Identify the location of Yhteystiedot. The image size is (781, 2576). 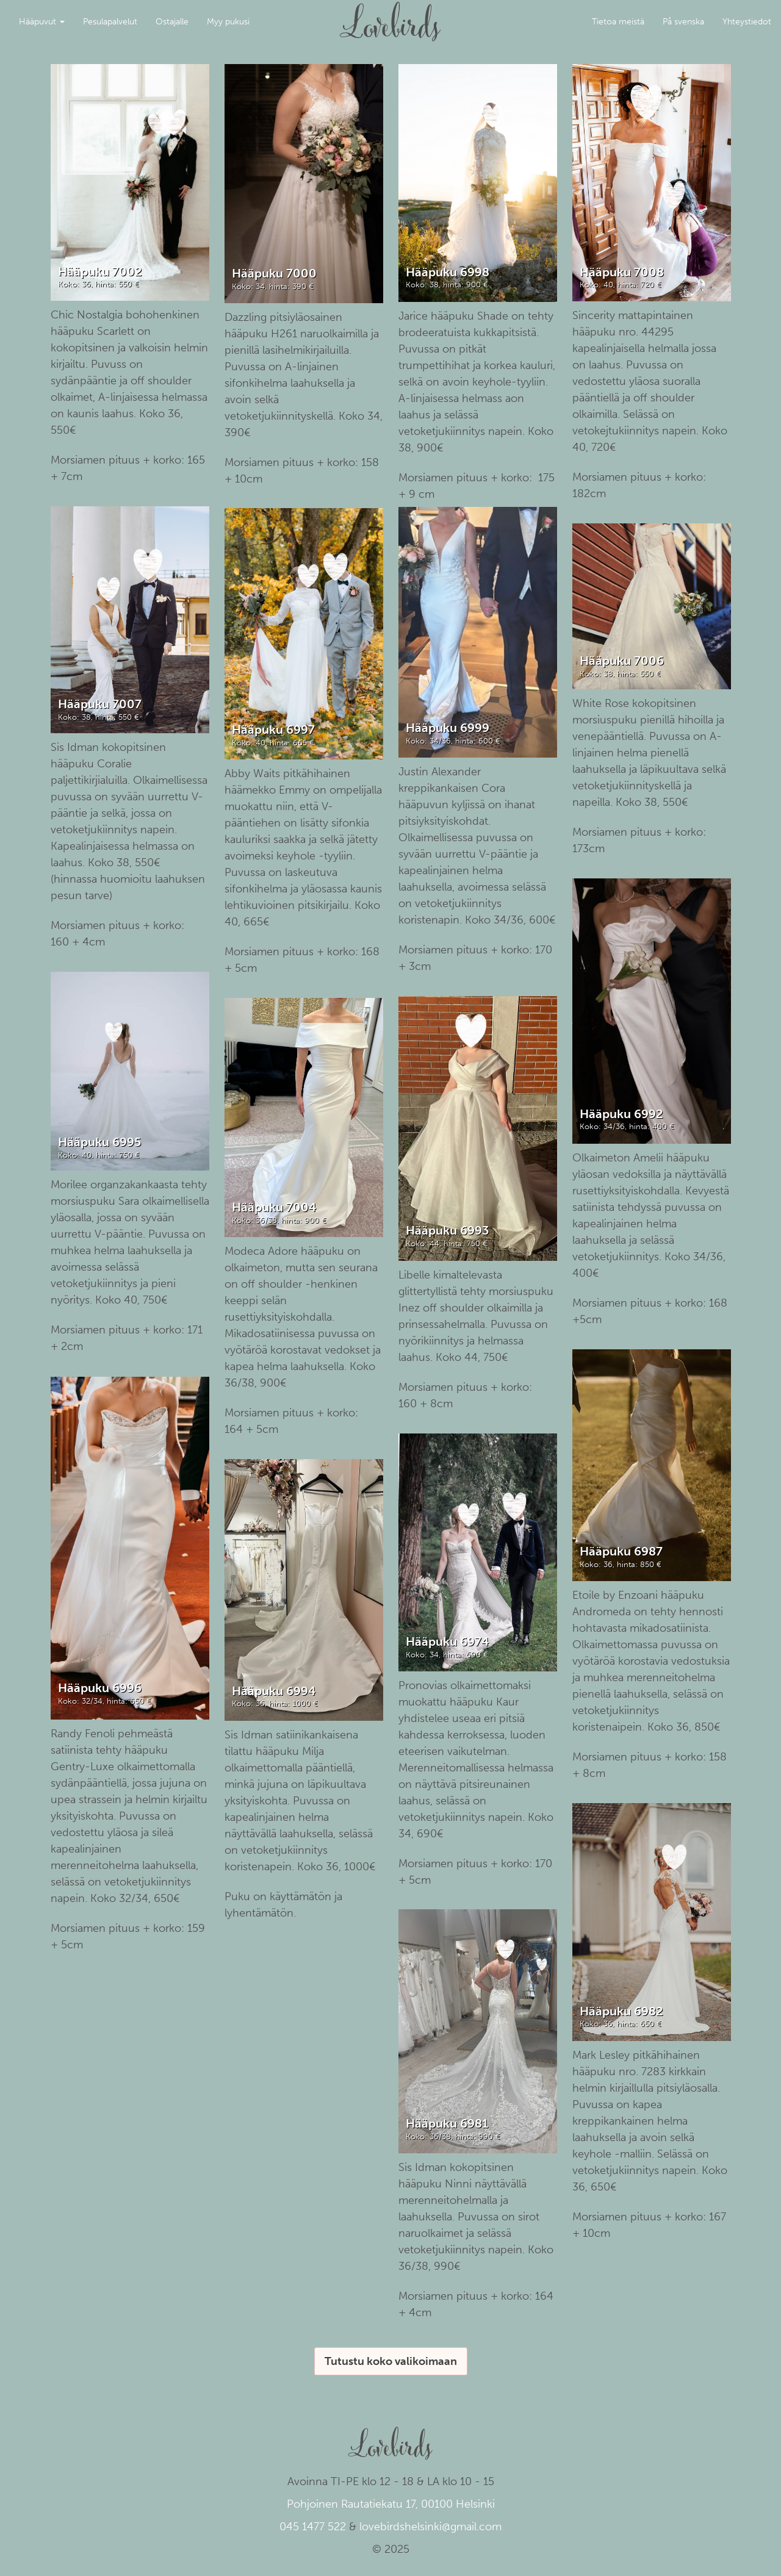
(746, 21).